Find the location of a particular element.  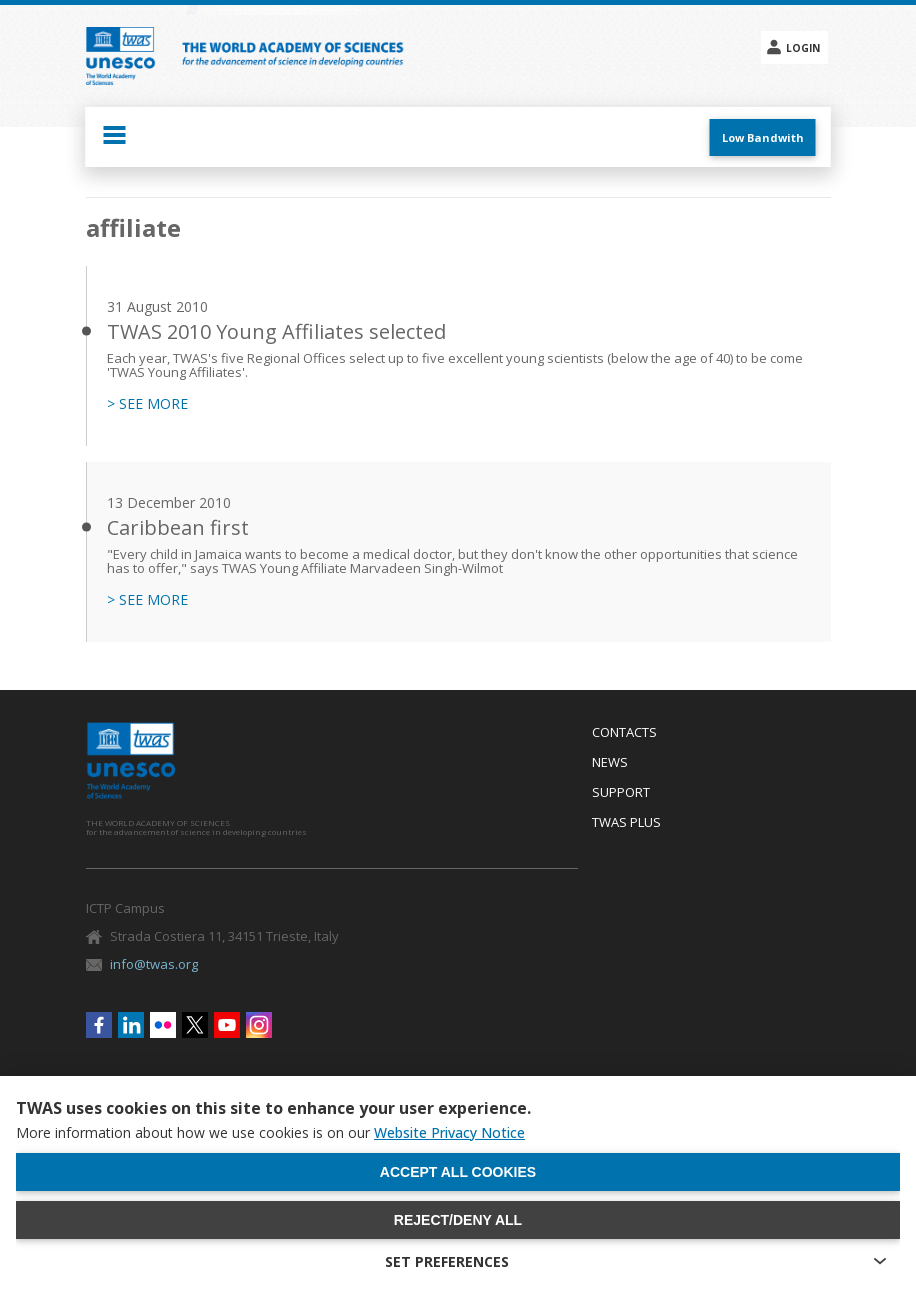

> SEE MORE is located at coordinates (147, 404).